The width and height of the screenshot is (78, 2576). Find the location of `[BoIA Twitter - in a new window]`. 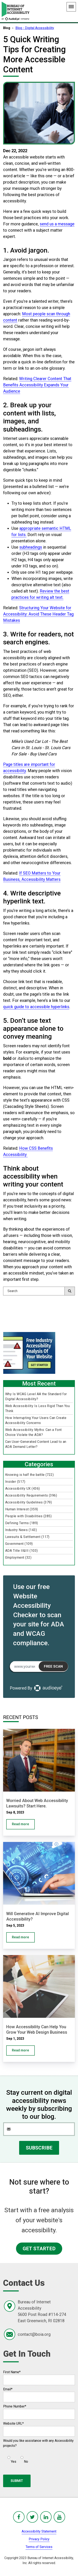

[BoIA Twitter - in a new window] is located at coordinates (32, 2517).